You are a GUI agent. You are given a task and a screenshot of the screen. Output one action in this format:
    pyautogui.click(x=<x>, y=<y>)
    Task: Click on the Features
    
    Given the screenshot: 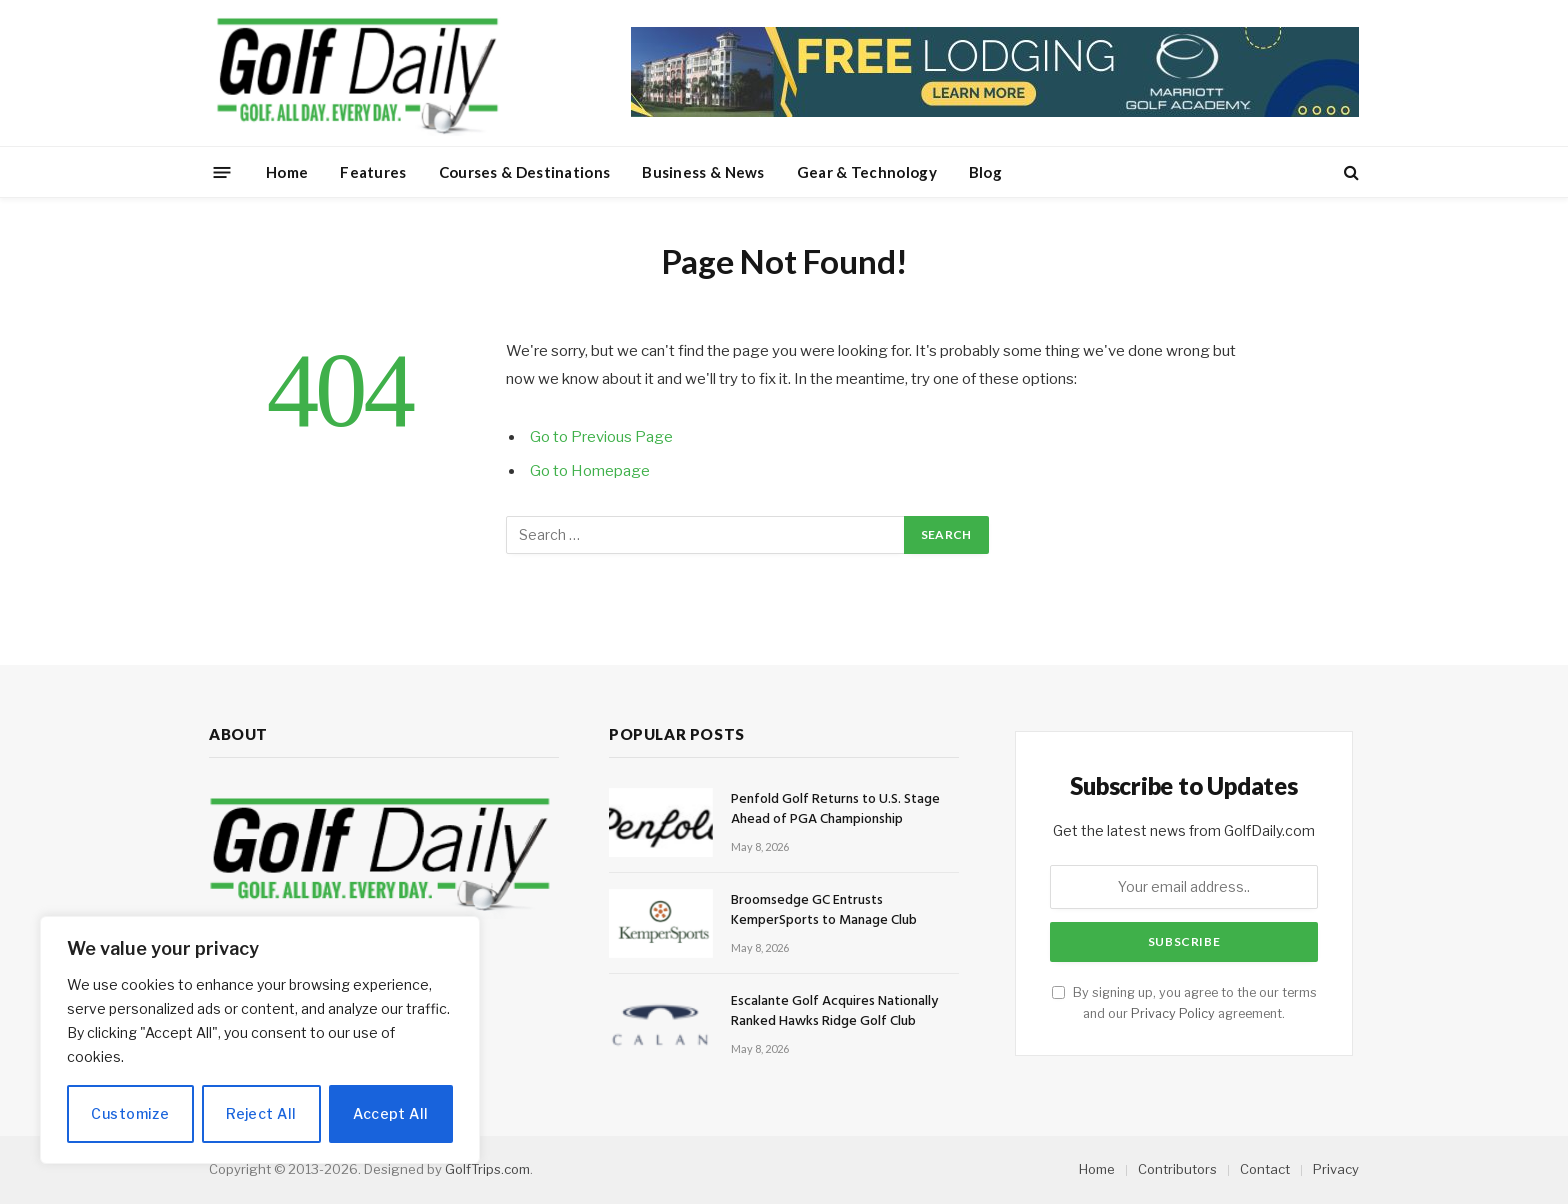 What is the action you would take?
    pyautogui.click(x=373, y=172)
    